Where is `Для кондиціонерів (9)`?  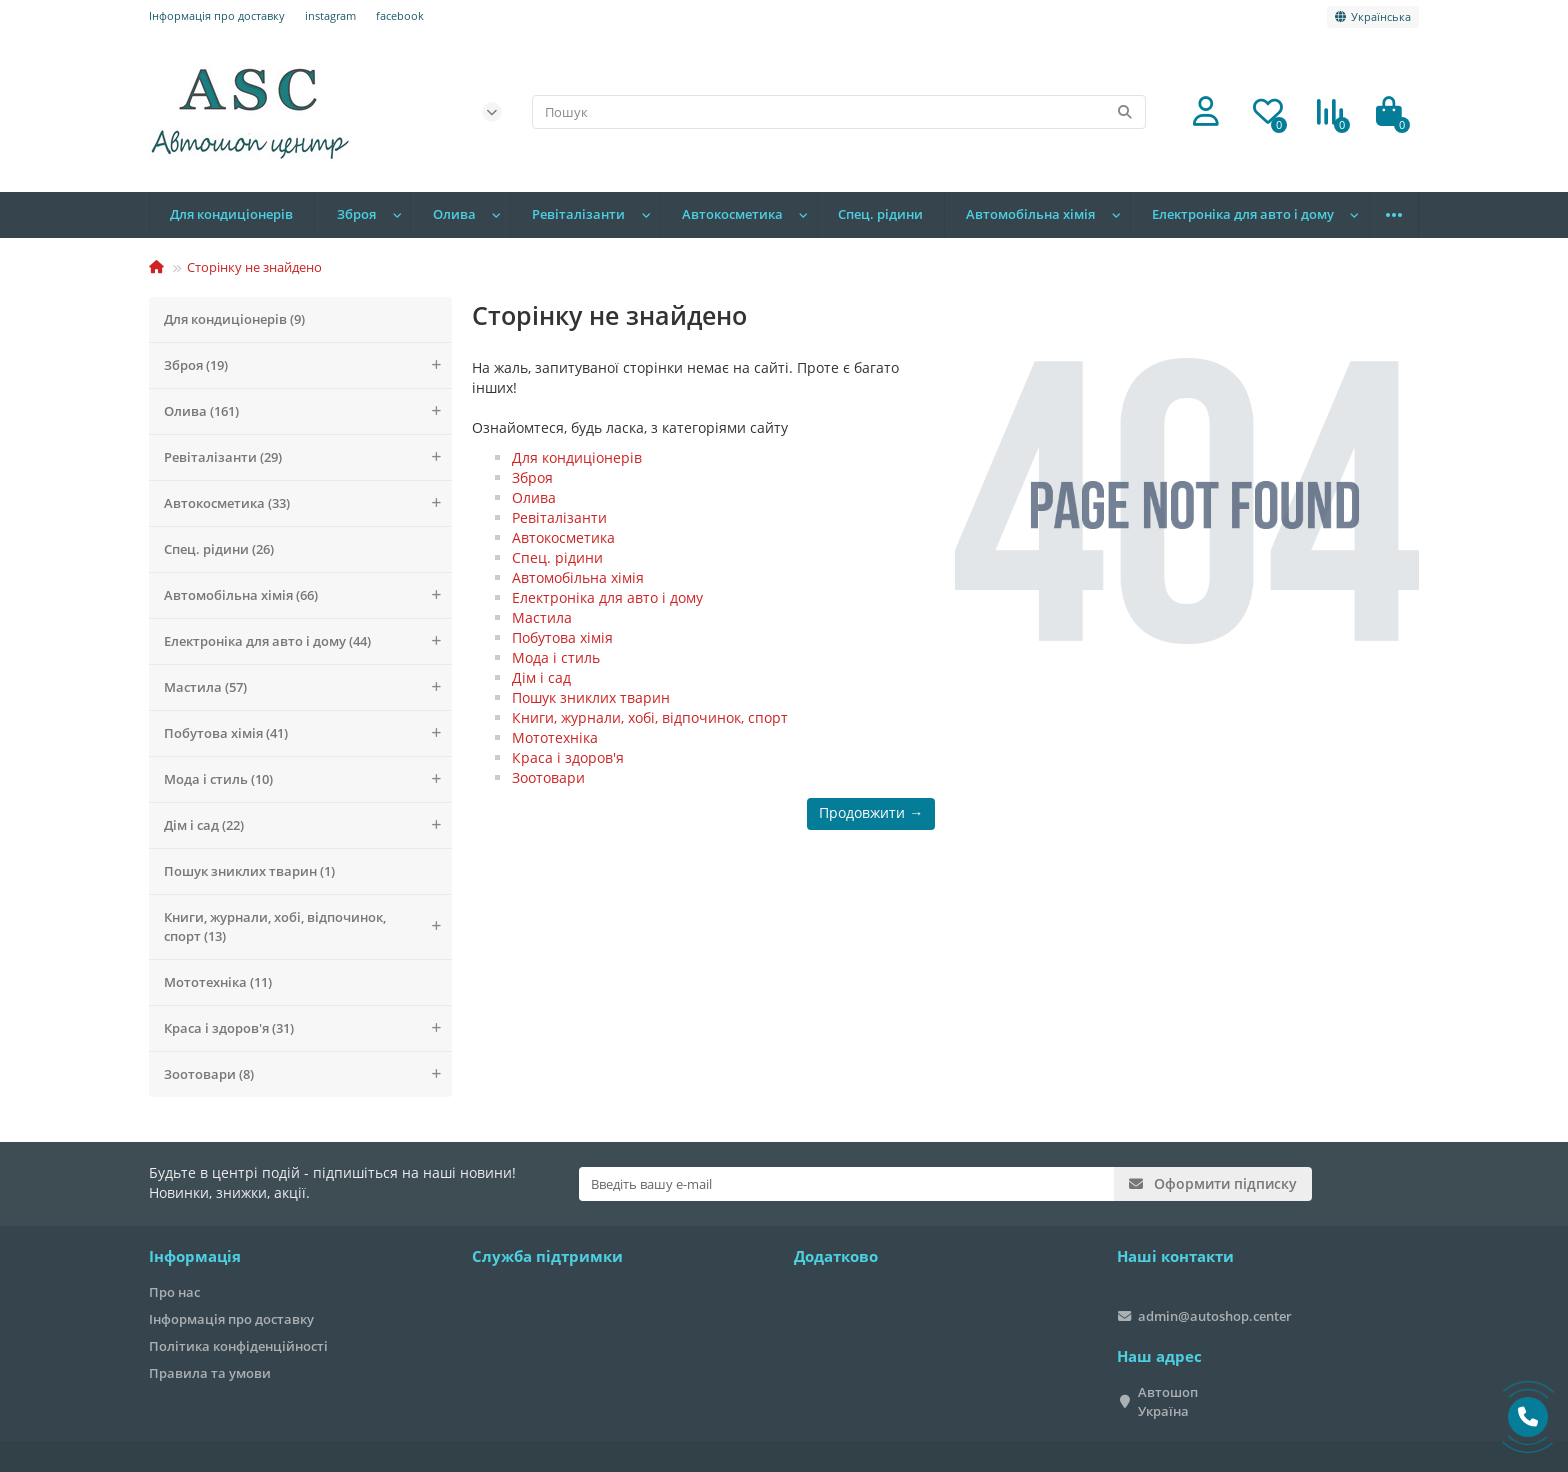
Для кондиціонерів (9) is located at coordinates (234, 319).